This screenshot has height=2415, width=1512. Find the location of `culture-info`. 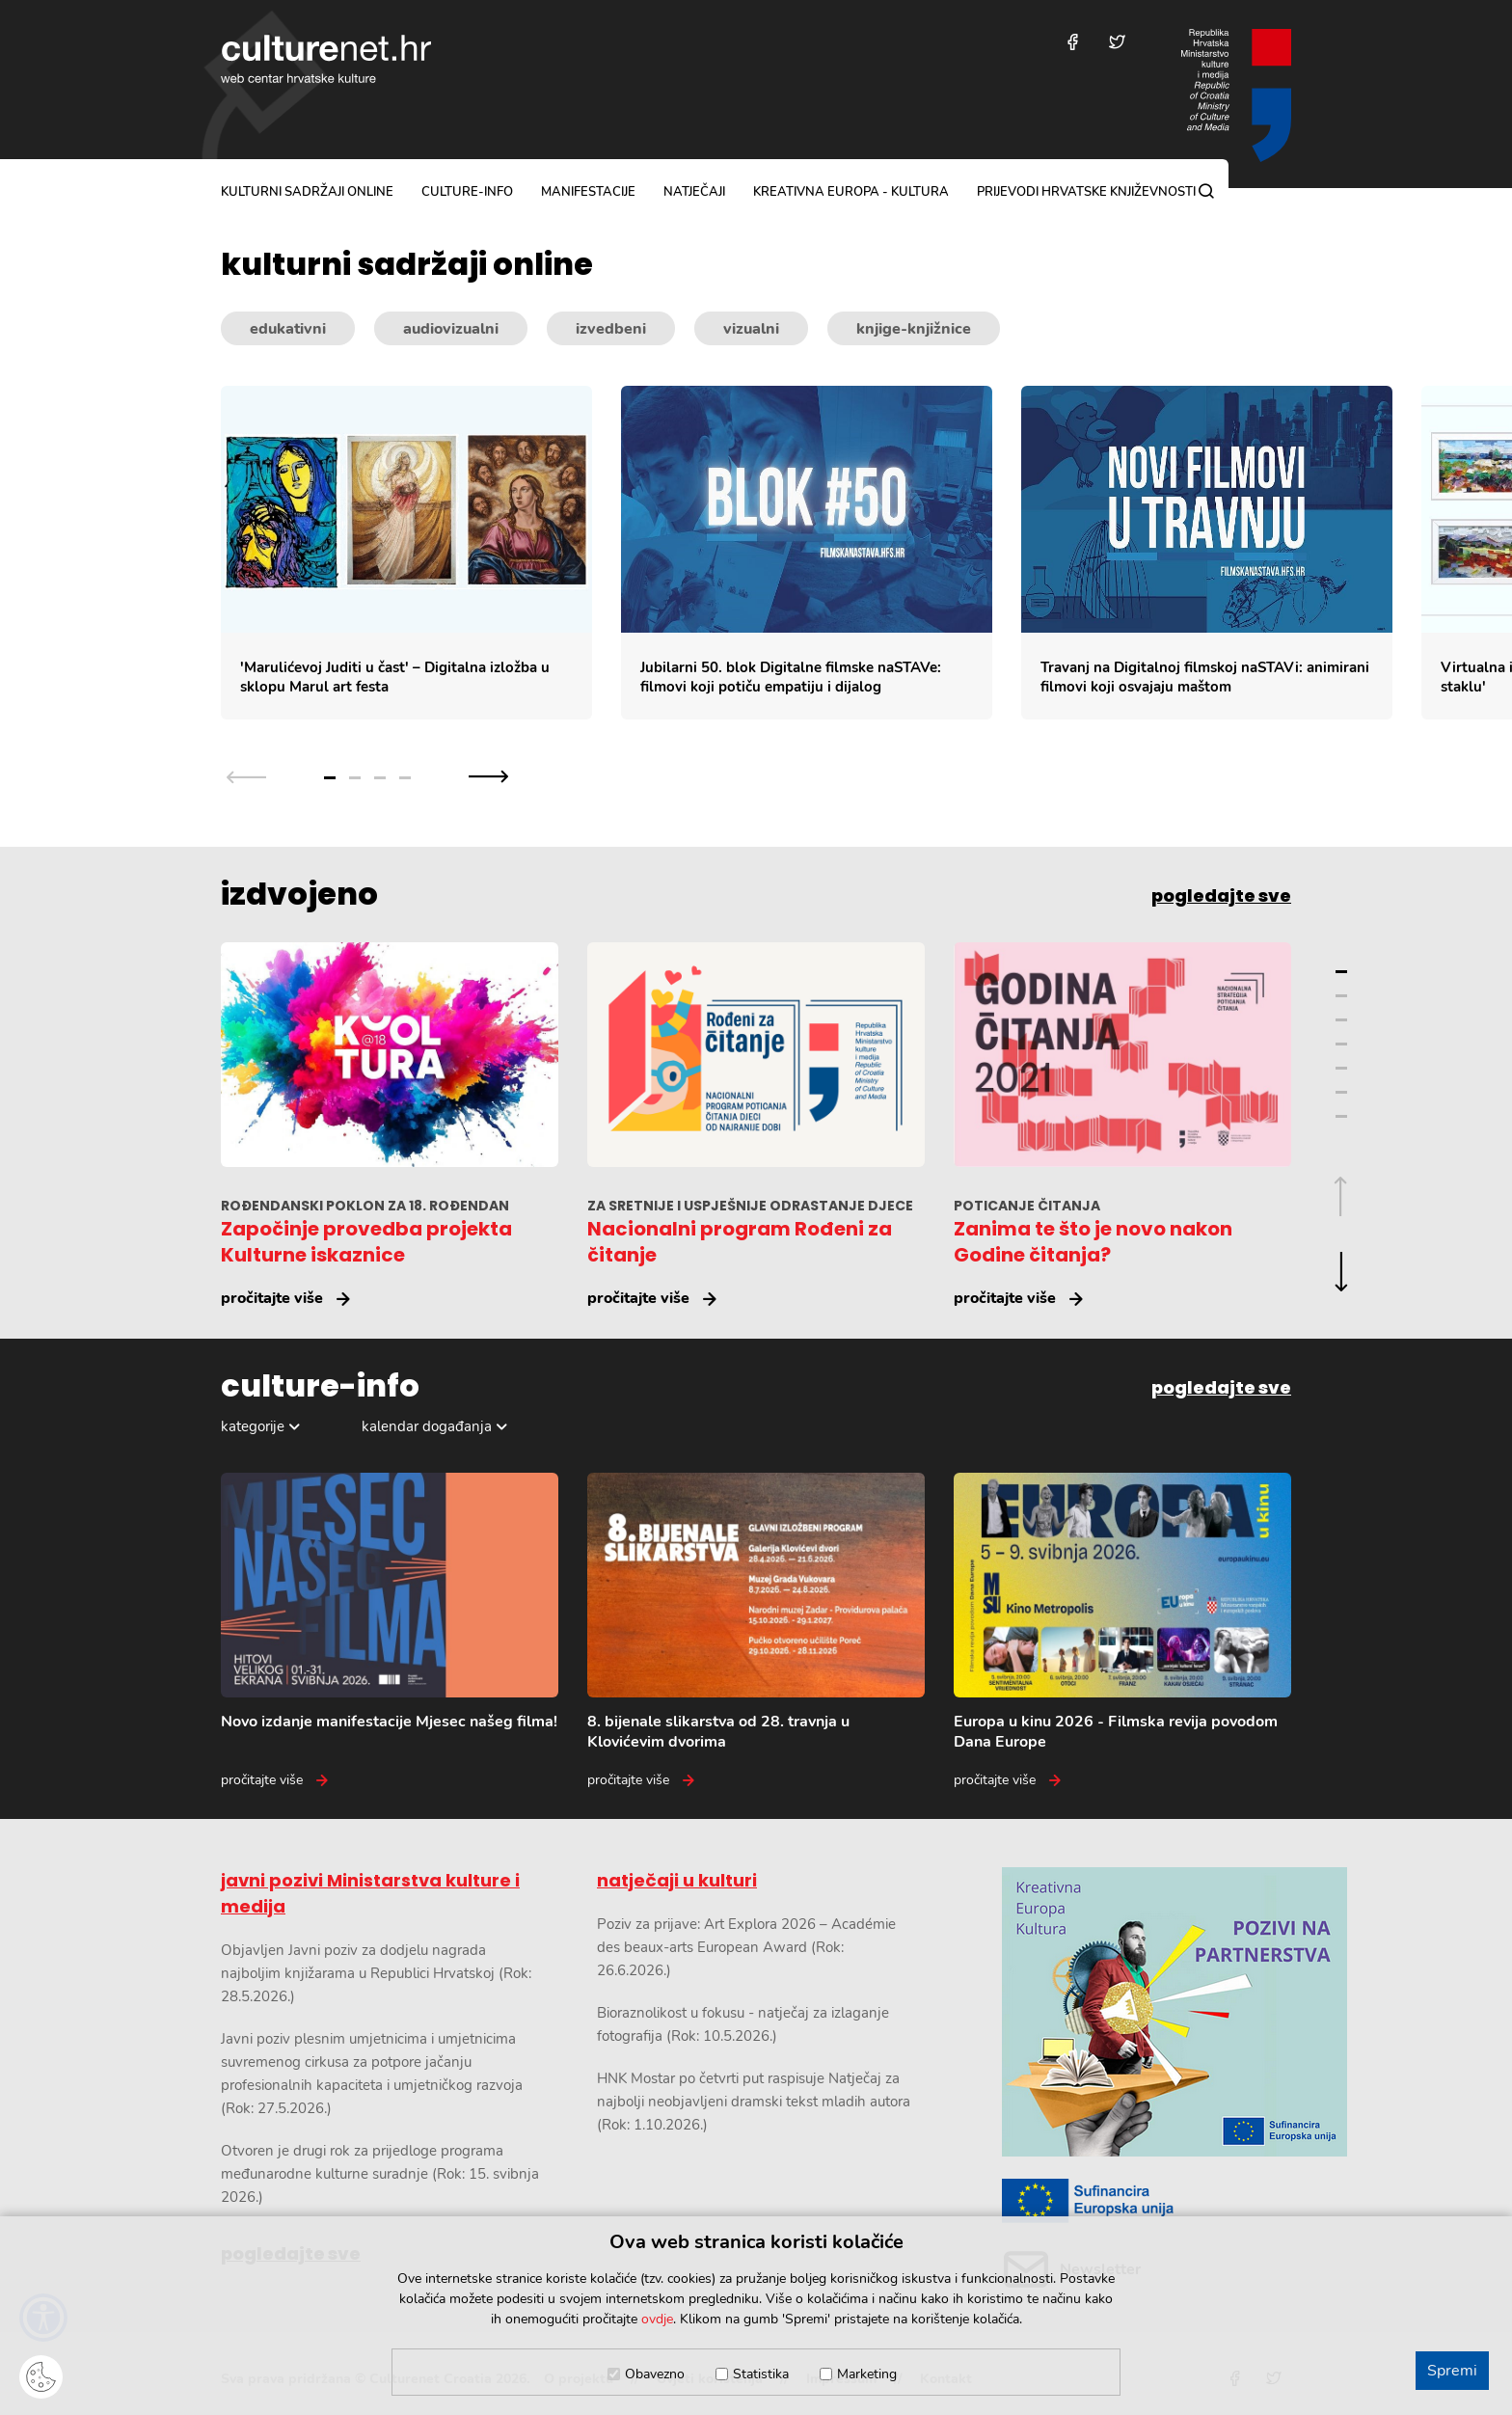

culture-info is located at coordinates (467, 192).